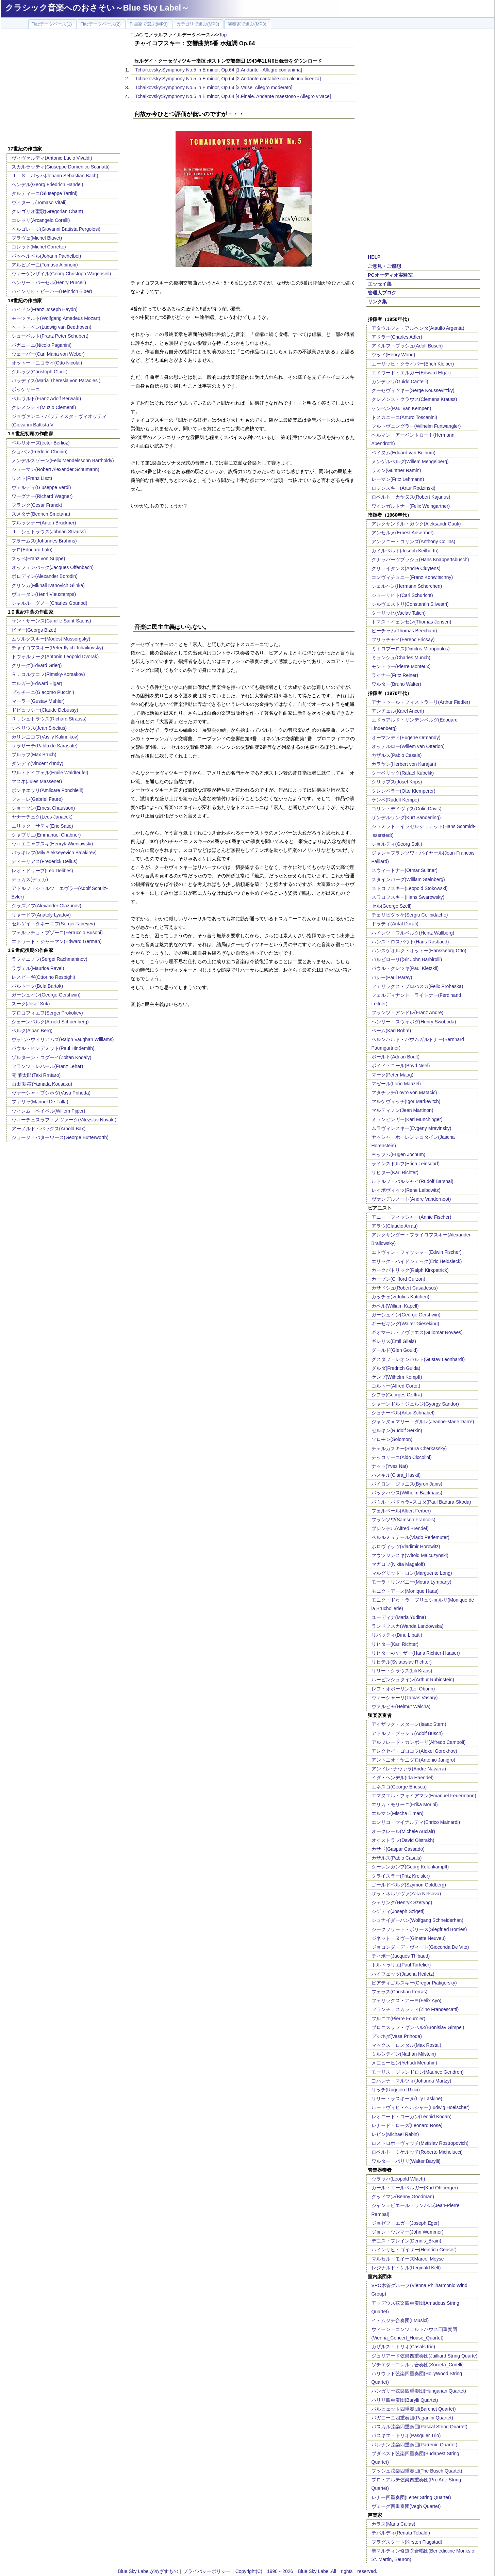 The height and width of the screenshot is (2576, 495). I want to click on Tchaikovsky:Symphony No.5 in E minor, Op.64 [1.Andante - Allegro con anima], so click(218, 69).